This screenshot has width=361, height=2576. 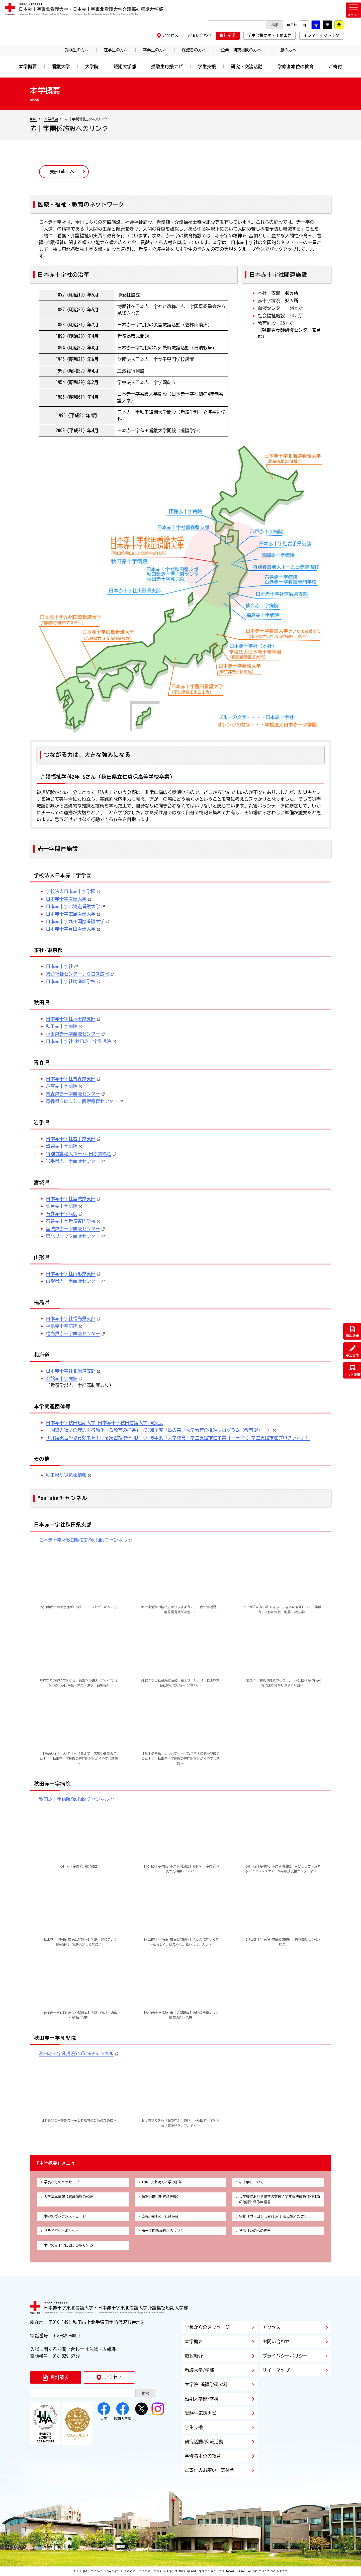 I want to click on 学報〔カリヨン Carillon〕をご覧ください, so click(x=273, y=2216).